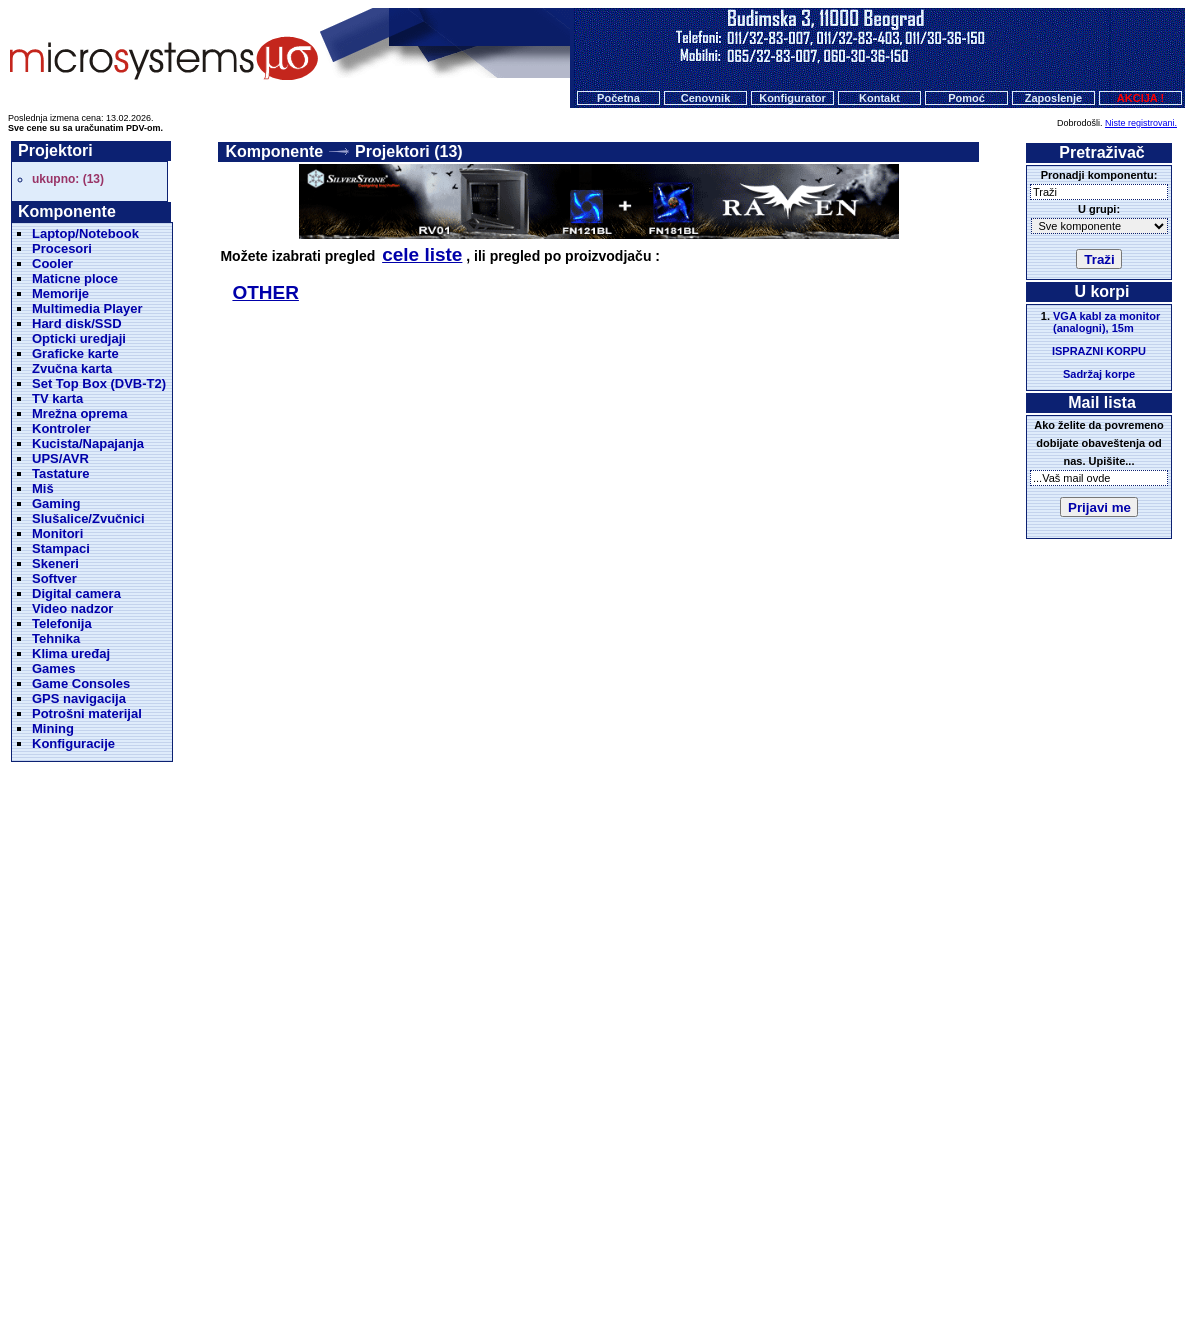 The image size is (1185, 1330). What do you see at coordinates (1141, 123) in the screenshot?
I see `Niste registrovani.` at bounding box center [1141, 123].